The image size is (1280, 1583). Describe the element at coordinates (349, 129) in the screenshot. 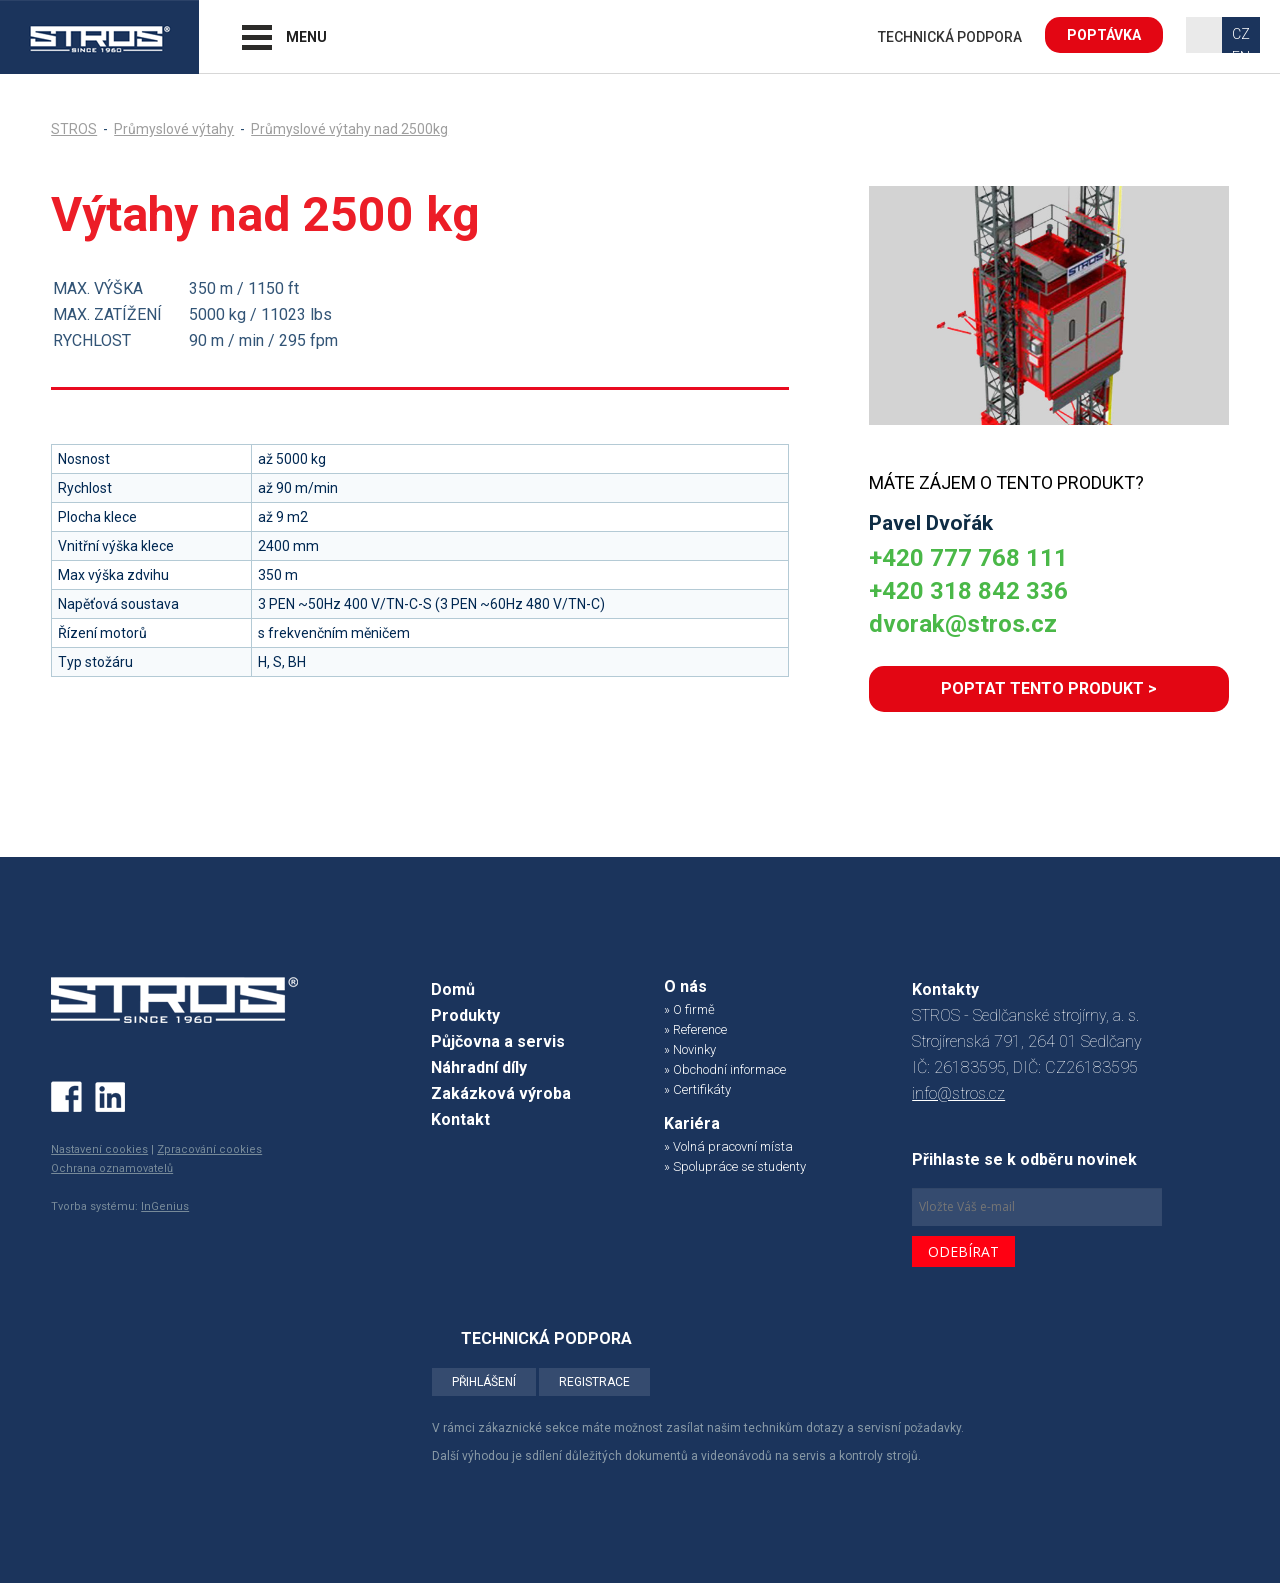

I see `Průmyslové výtahy nad 2500kg` at that location.